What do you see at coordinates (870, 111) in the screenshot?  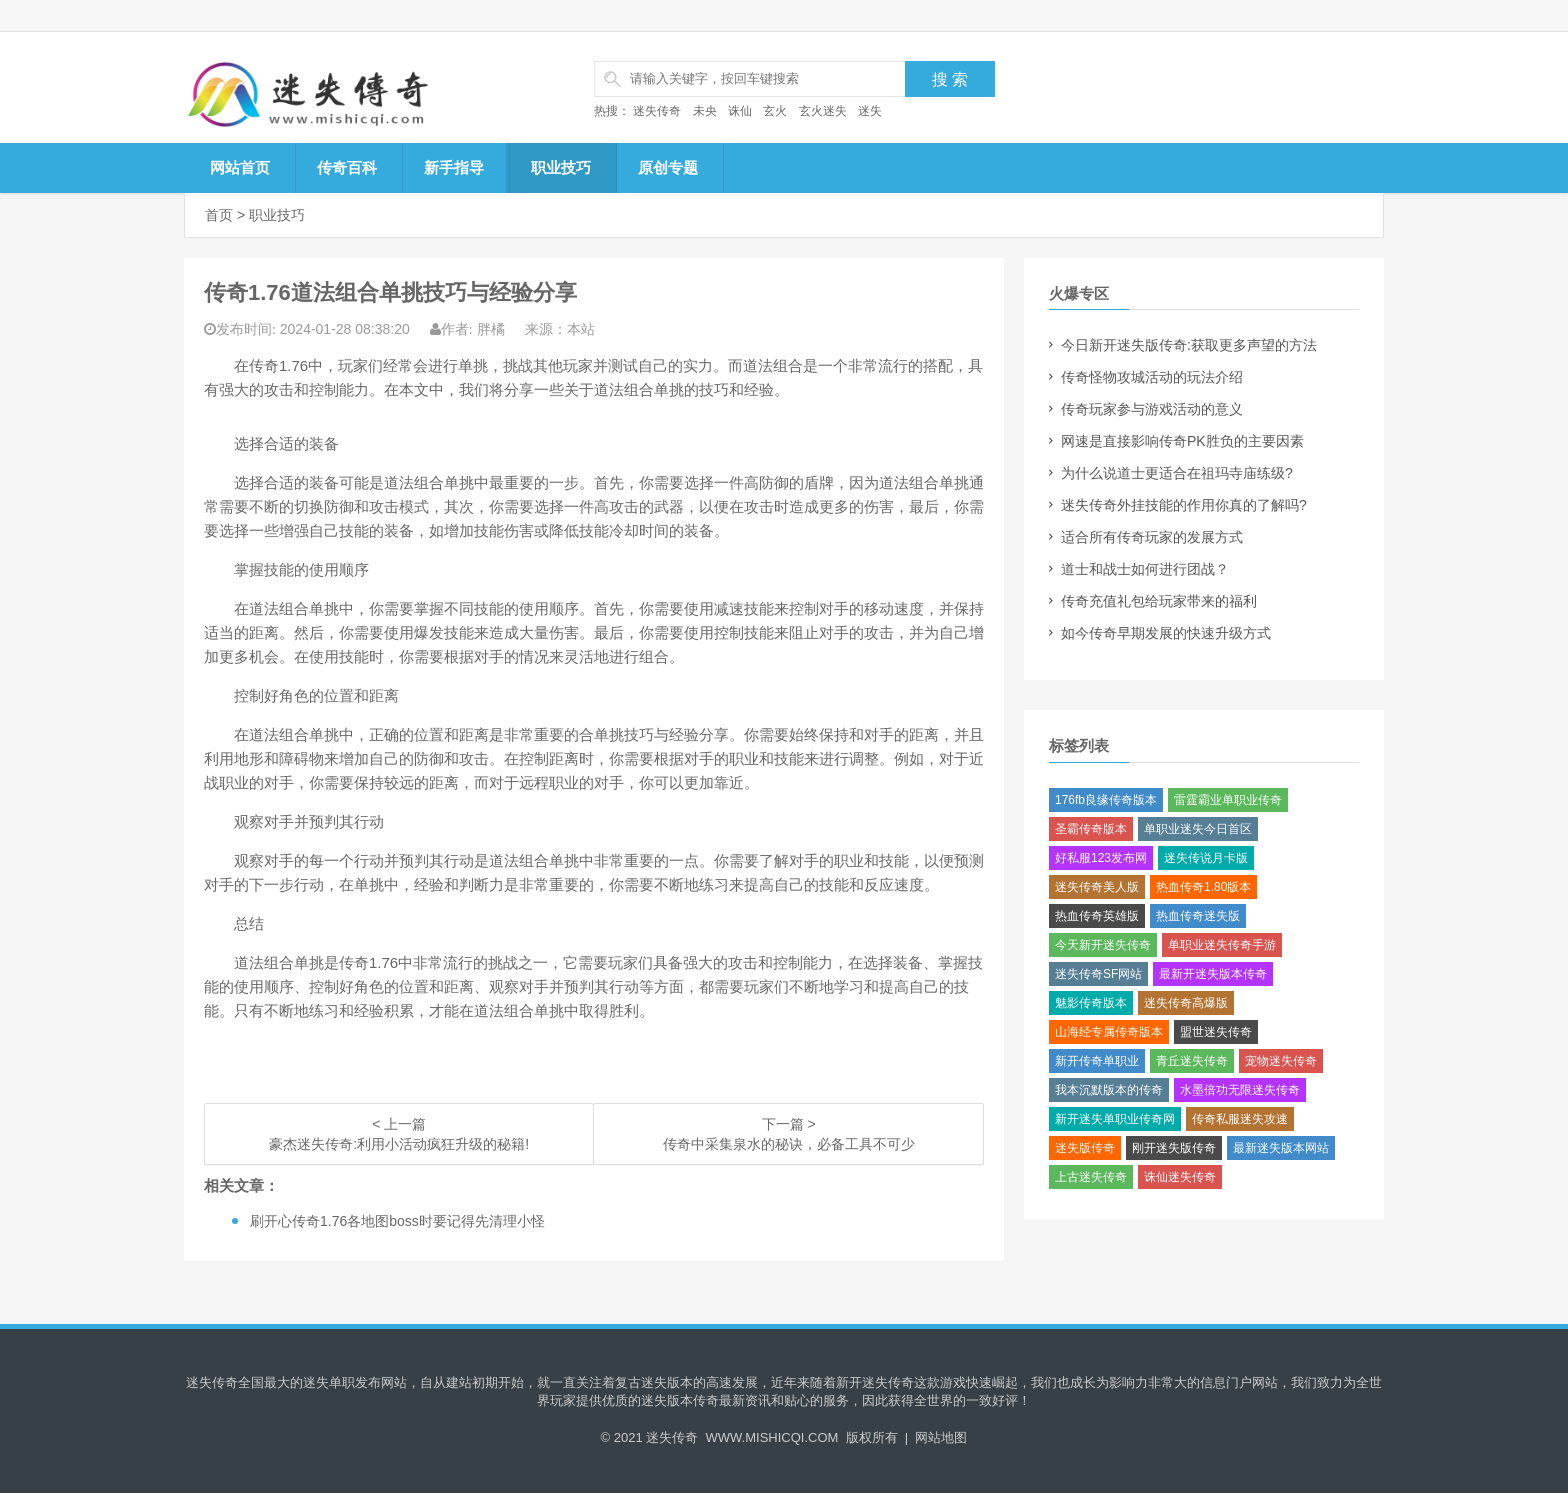 I see `迷失` at bounding box center [870, 111].